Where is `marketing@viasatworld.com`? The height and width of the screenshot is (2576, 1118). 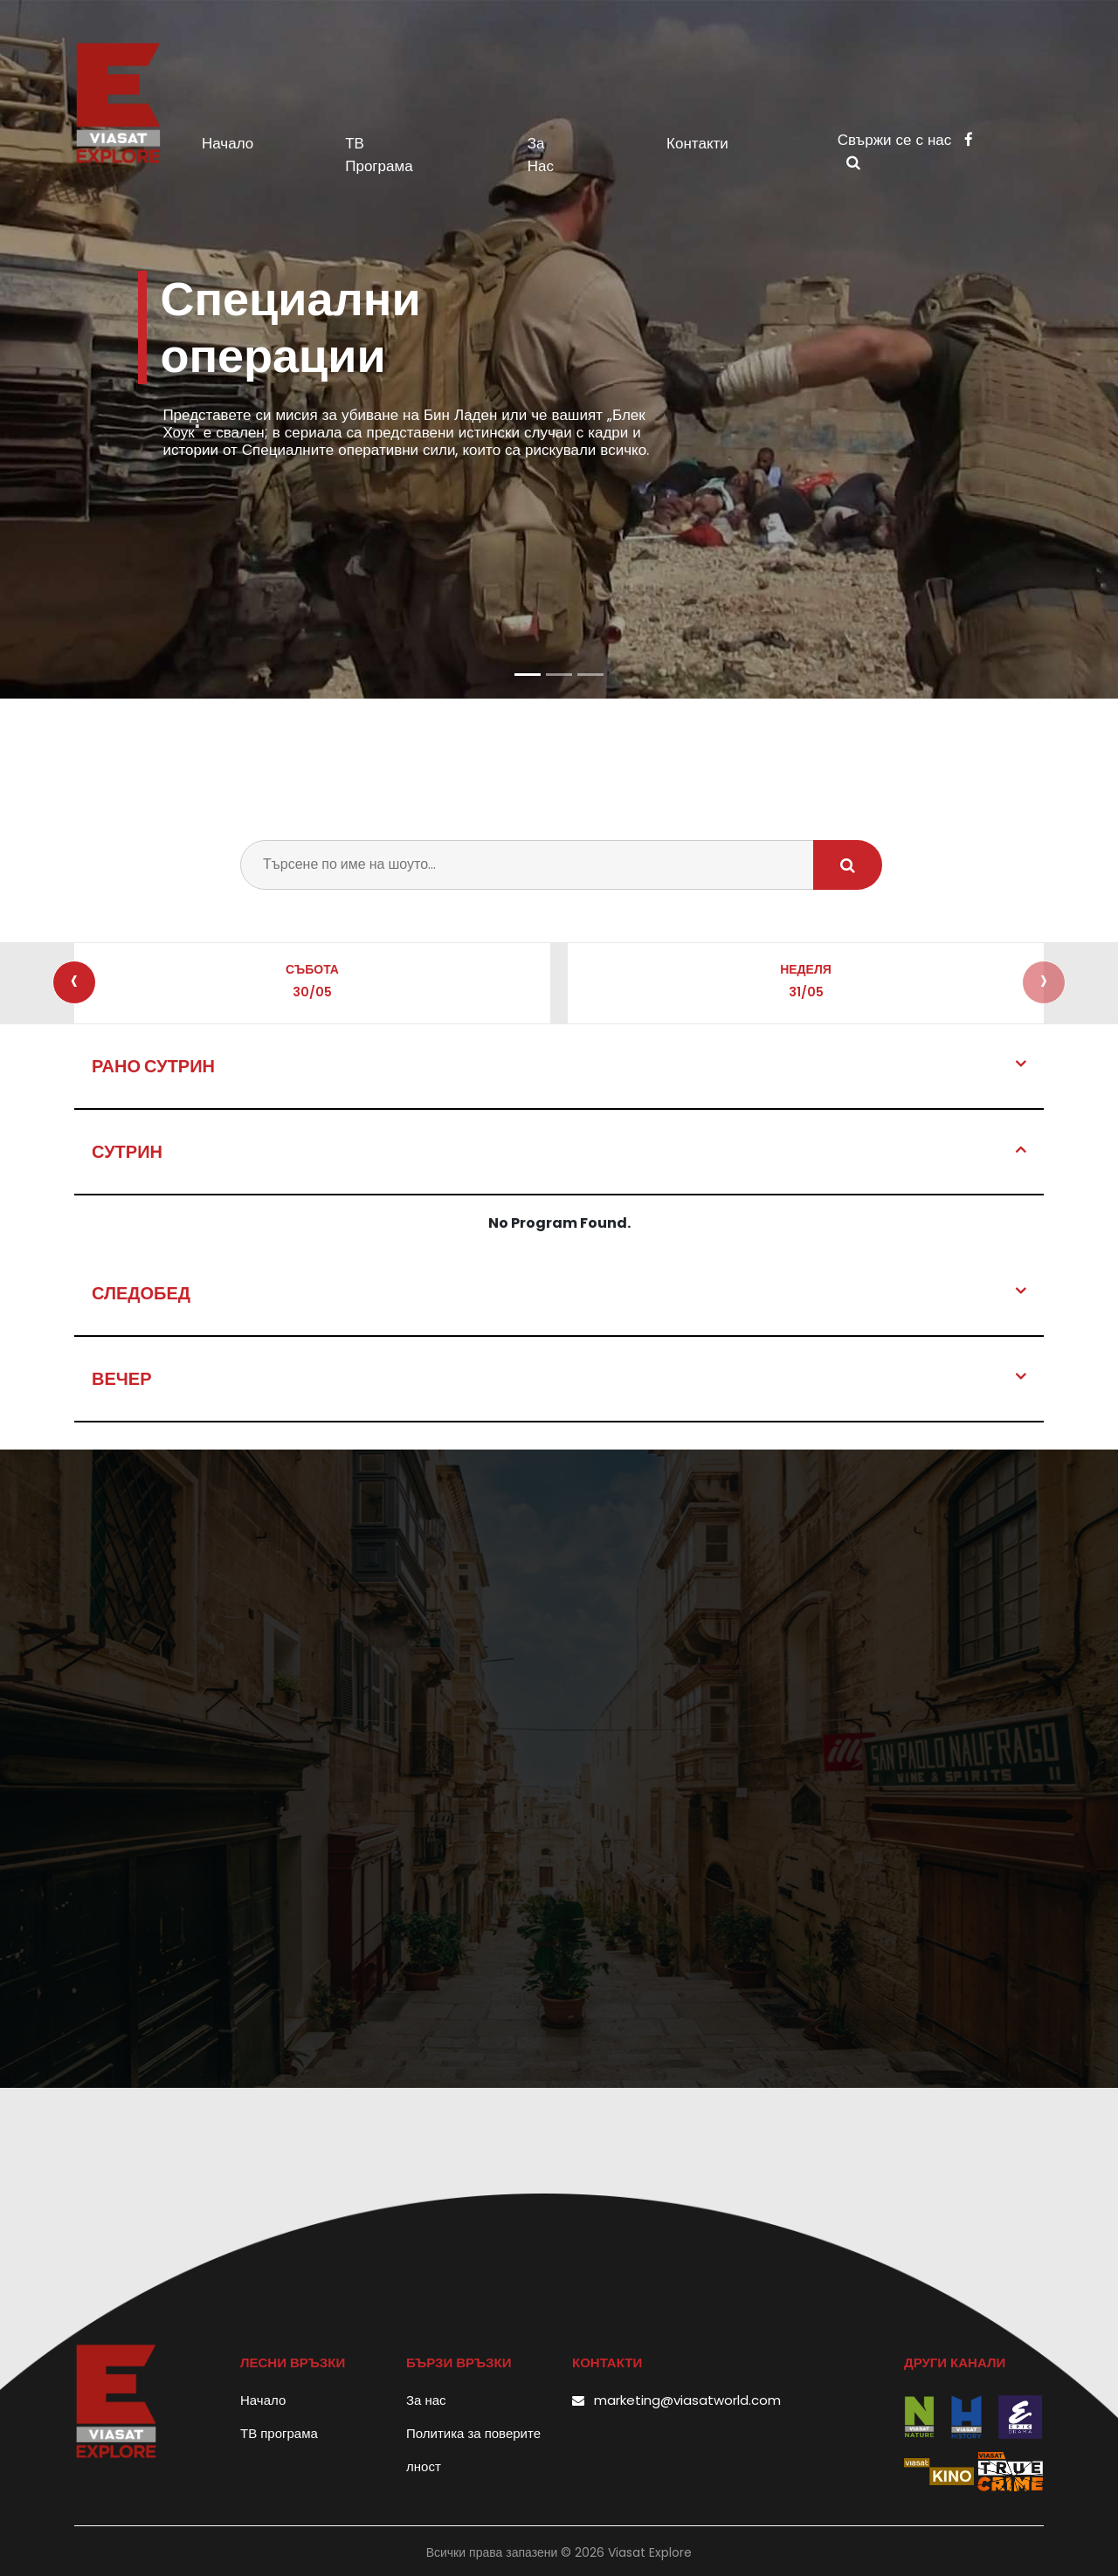 marketing@viasatworld.com is located at coordinates (687, 2400).